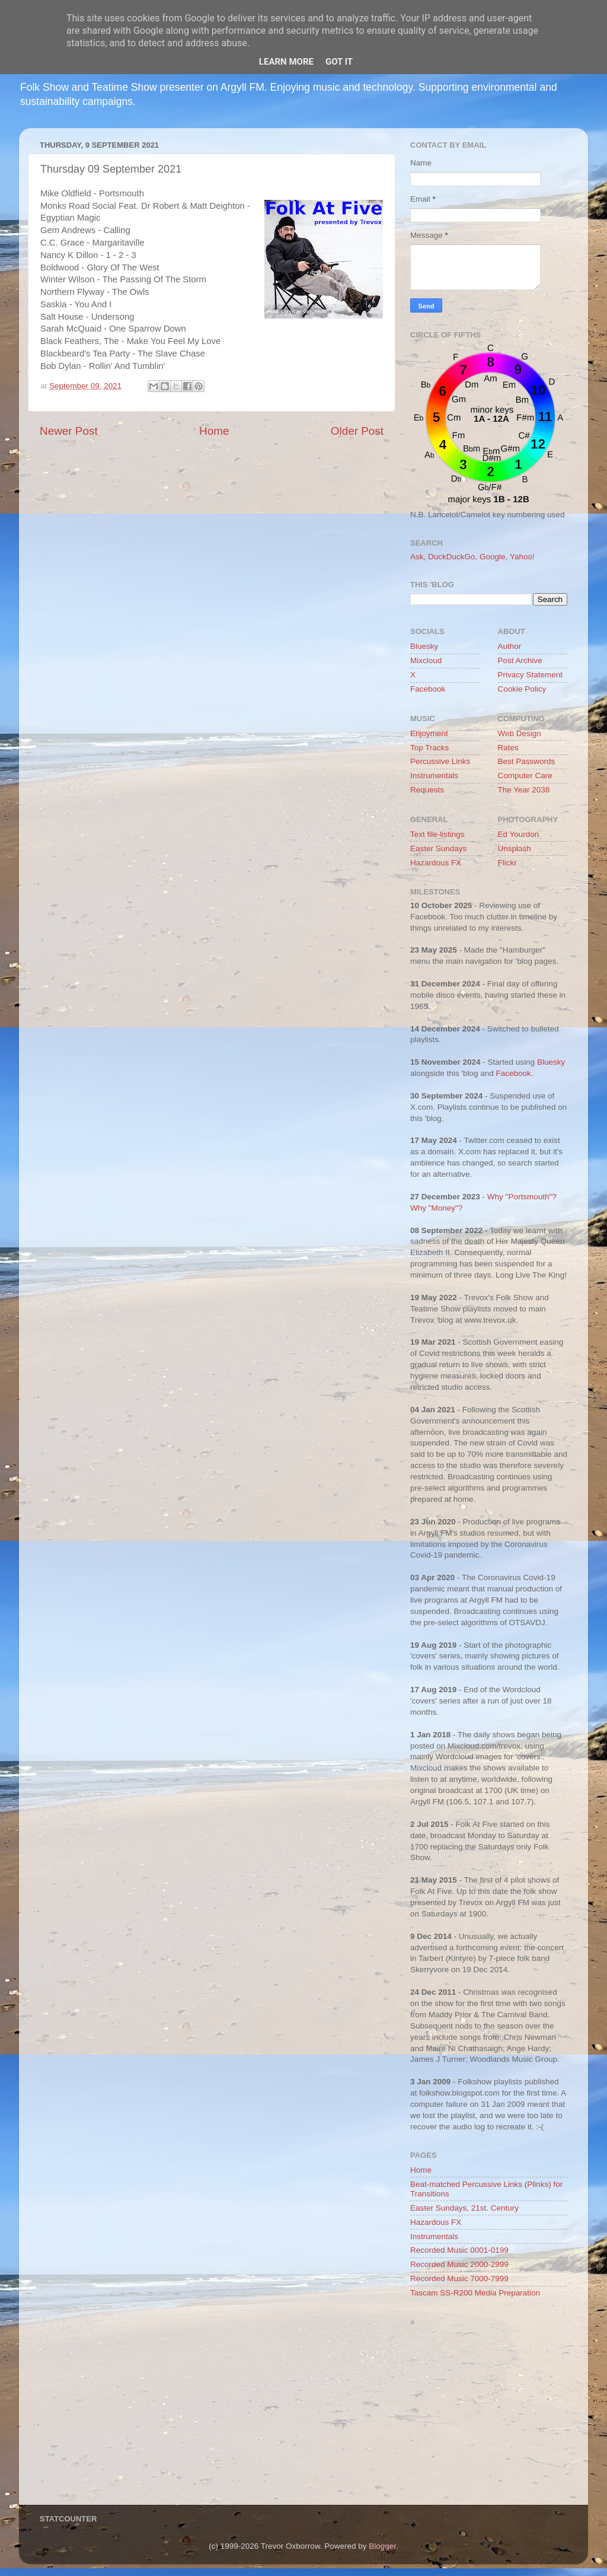 Image resolution: width=607 pixels, height=2576 pixels. What do you see at coordinates (518, 834) in the screenshot?
I see `Ed Yourdon` at bounding box center [518, 834].